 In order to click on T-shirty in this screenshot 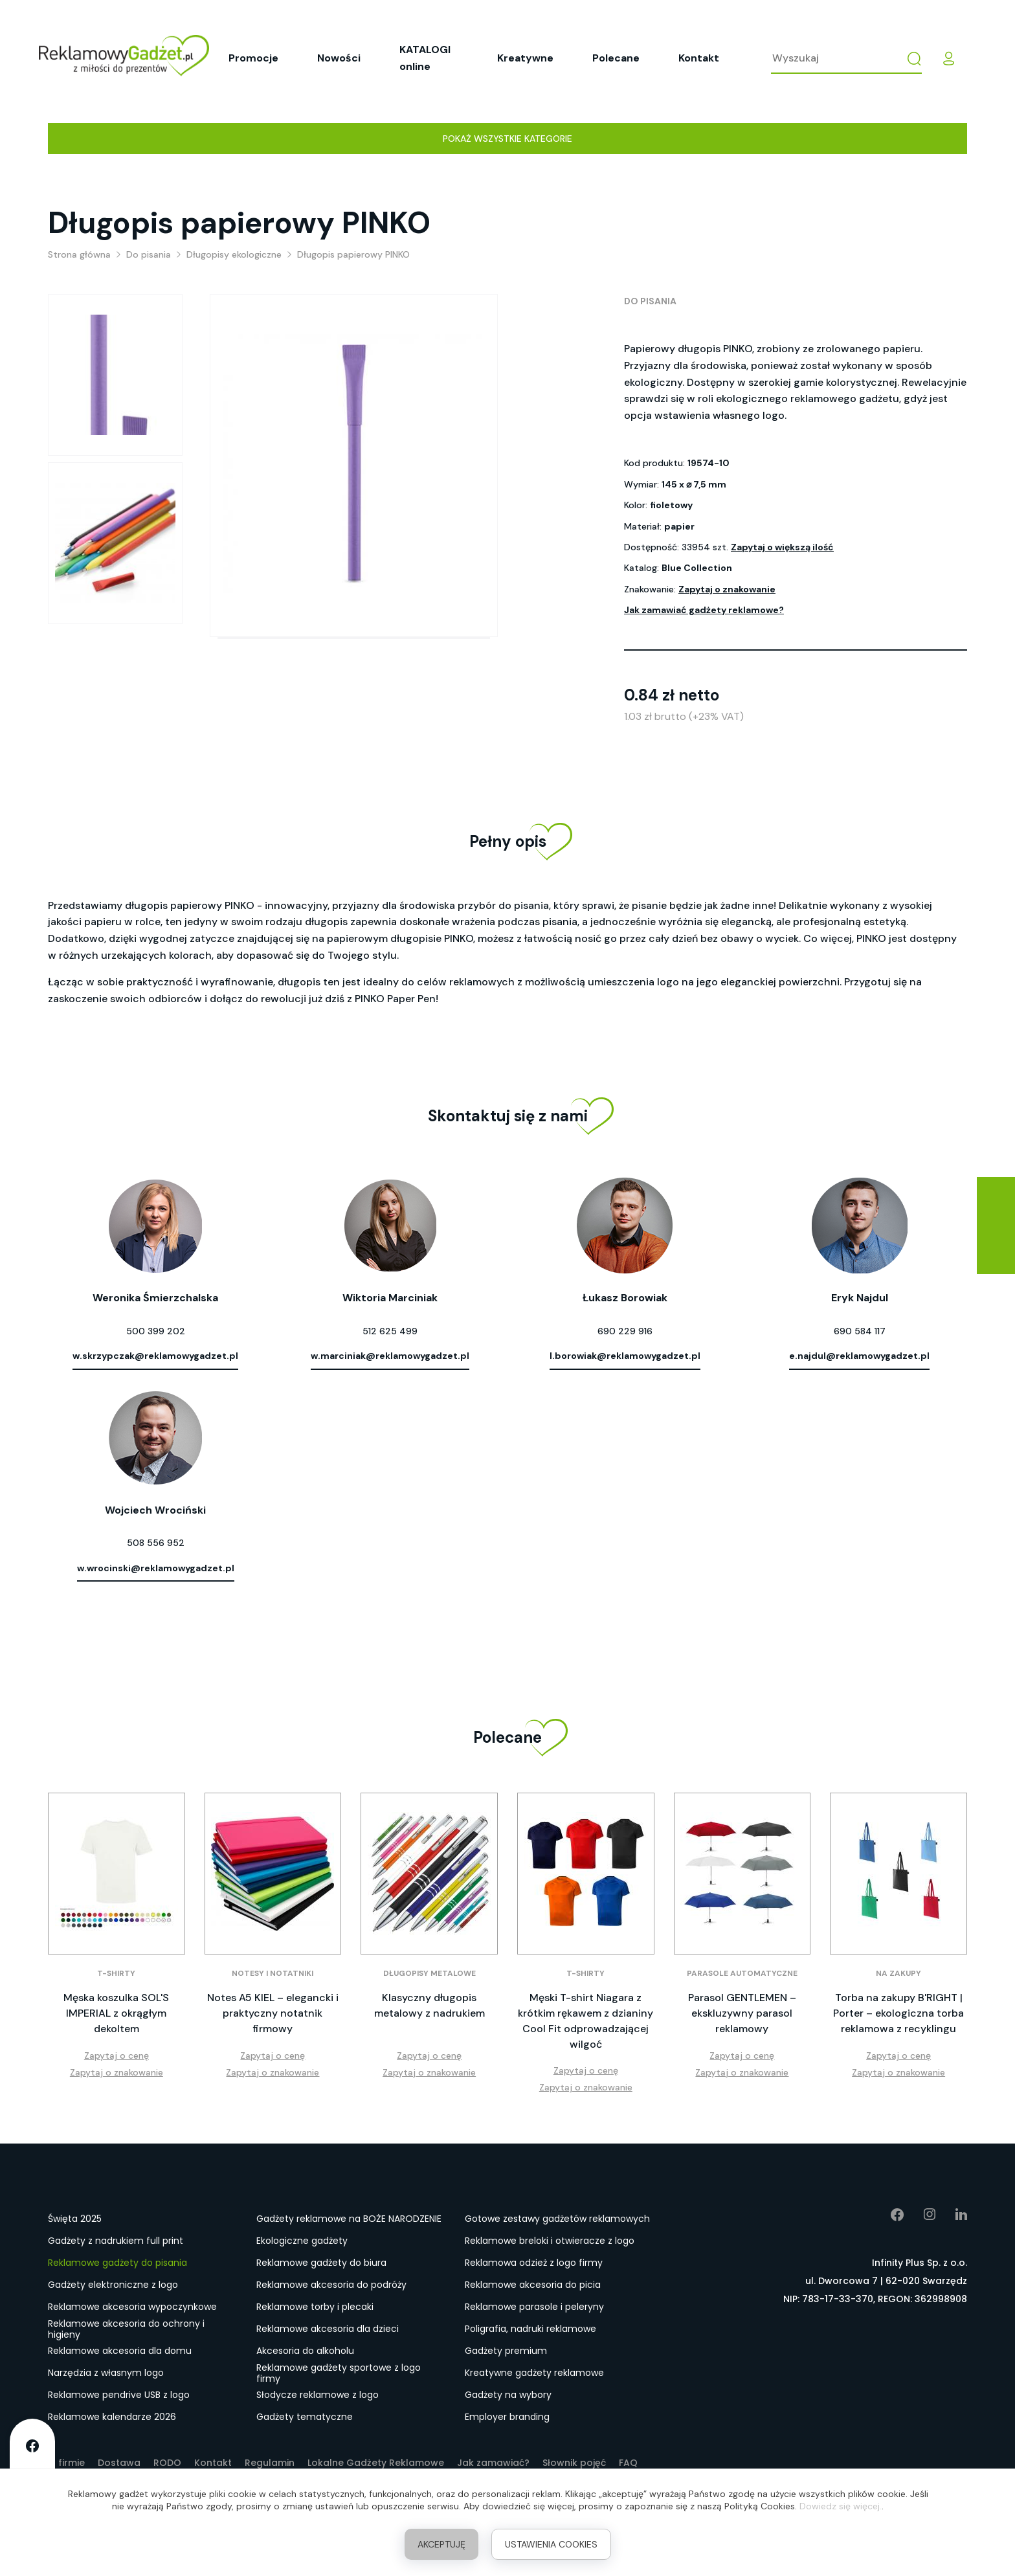, I will do `click(116, 1973)`.